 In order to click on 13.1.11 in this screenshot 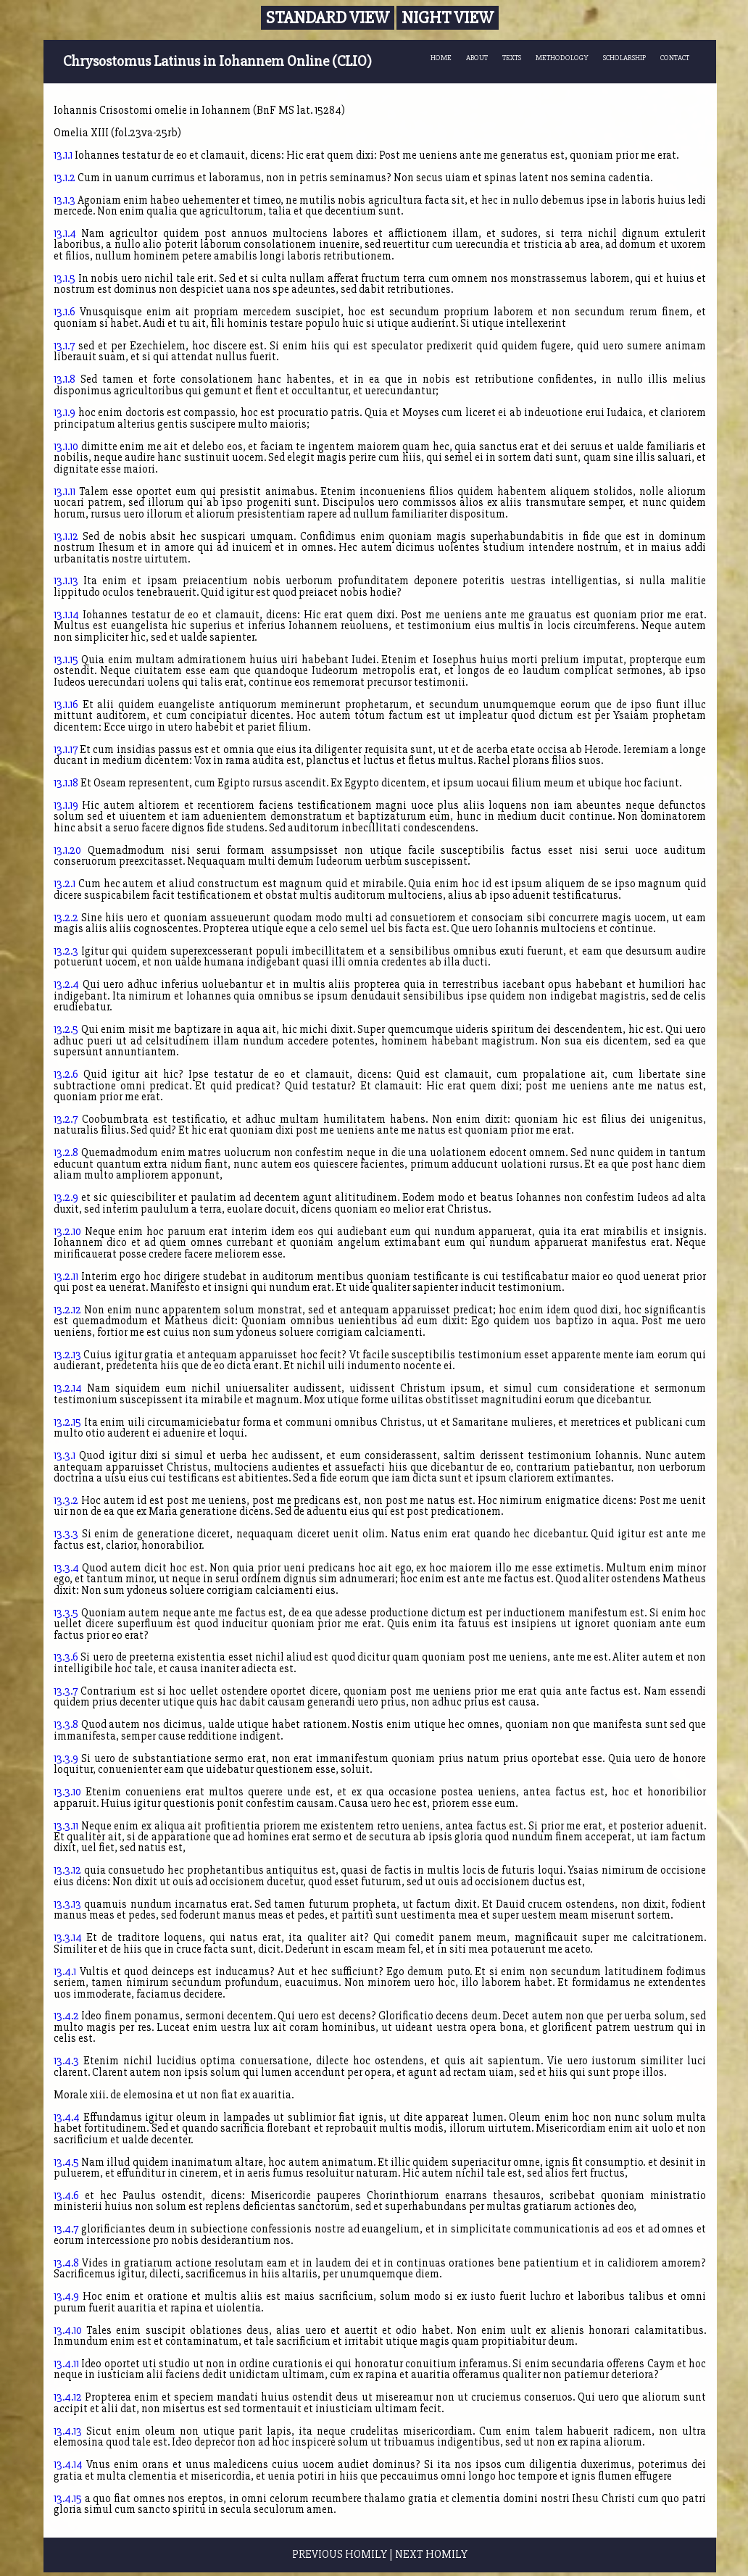, I will do `click(64, 492)`.